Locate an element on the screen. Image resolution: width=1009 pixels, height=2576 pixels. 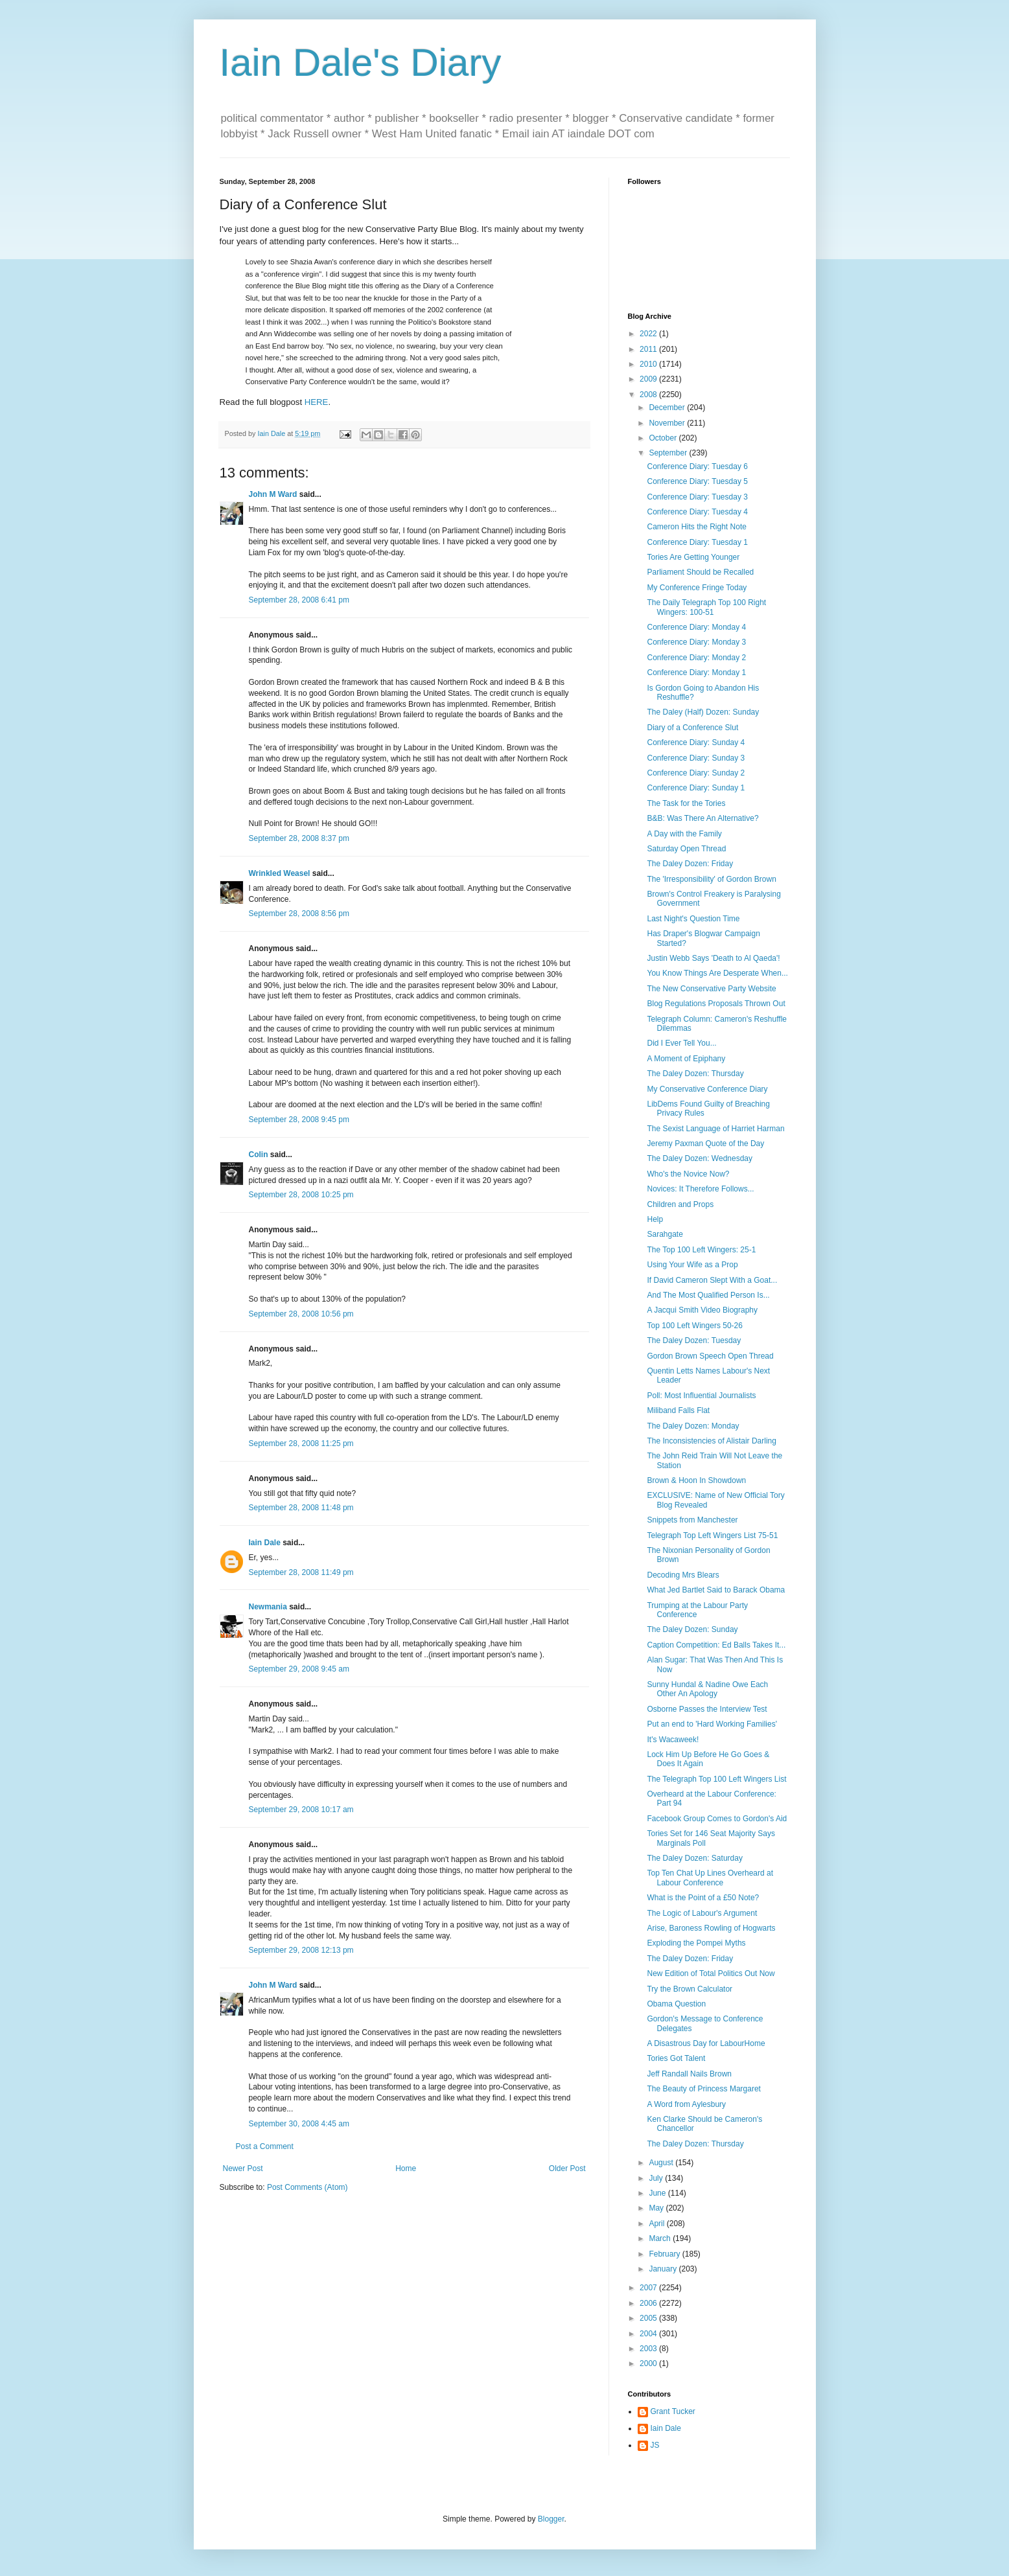
Conference Diary: Sunday 1 is located at coordinates (696, 787).